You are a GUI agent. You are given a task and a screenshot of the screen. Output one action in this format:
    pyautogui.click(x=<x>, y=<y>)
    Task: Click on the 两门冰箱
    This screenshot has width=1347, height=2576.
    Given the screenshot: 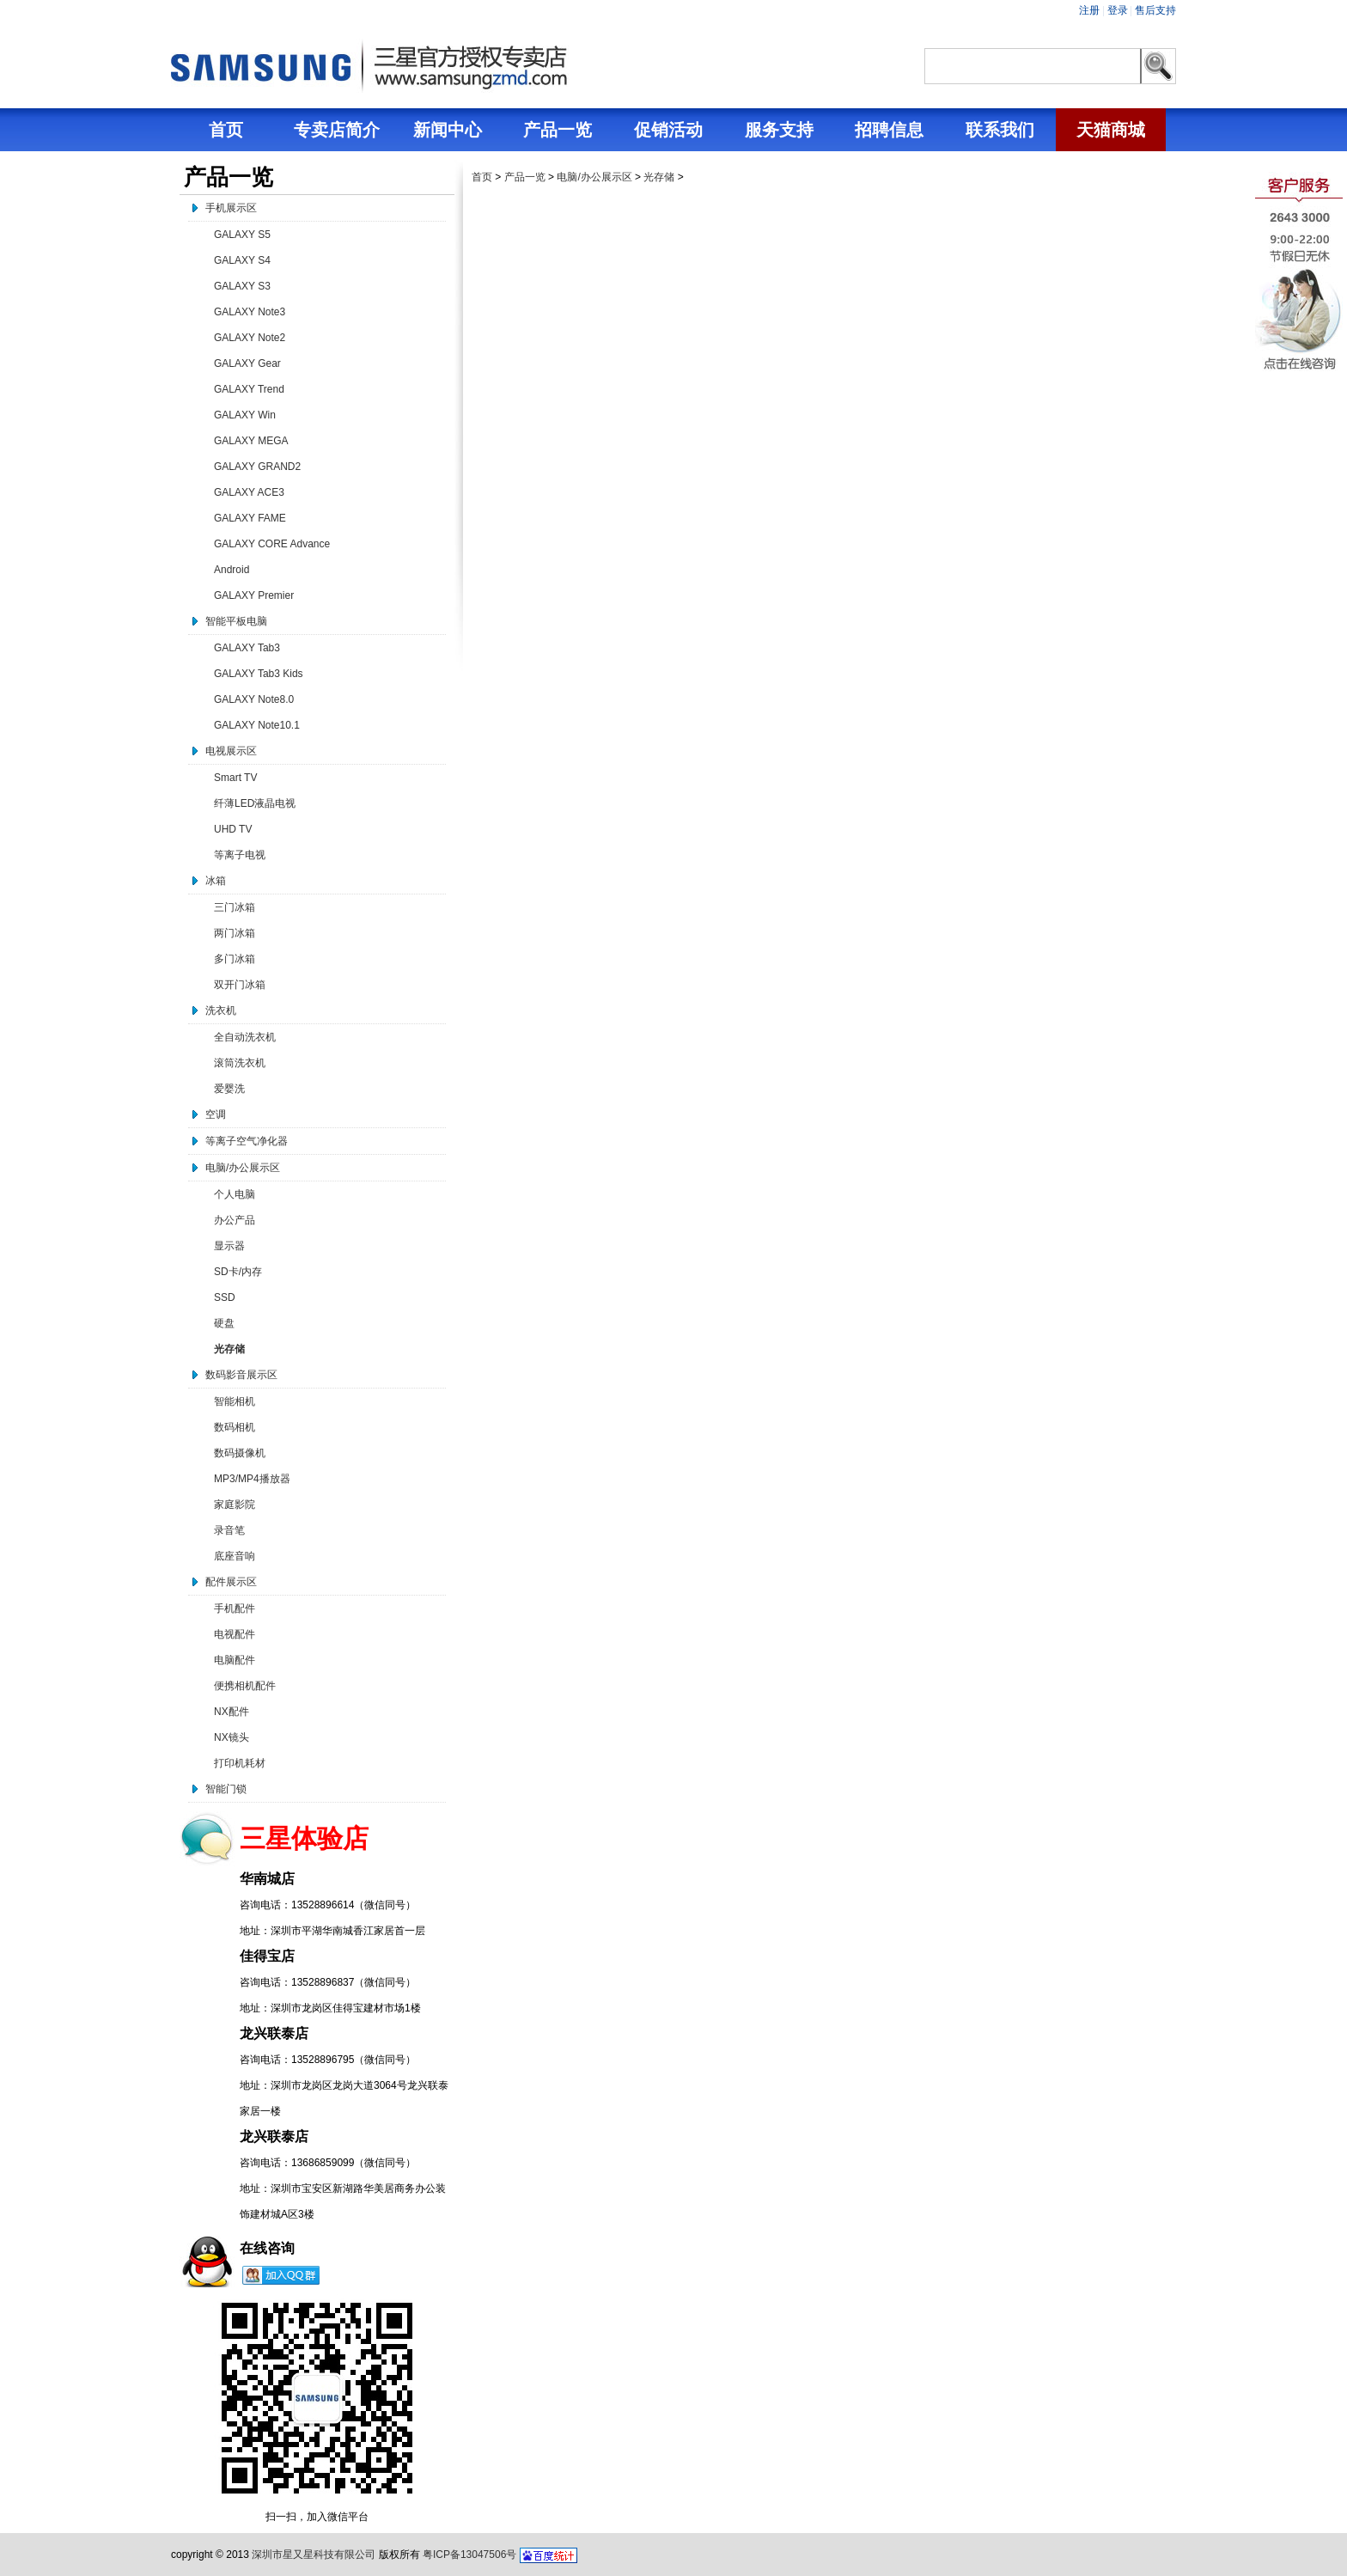 What is the action you would take?
    pyautogui.click(x=234, y=933)
    